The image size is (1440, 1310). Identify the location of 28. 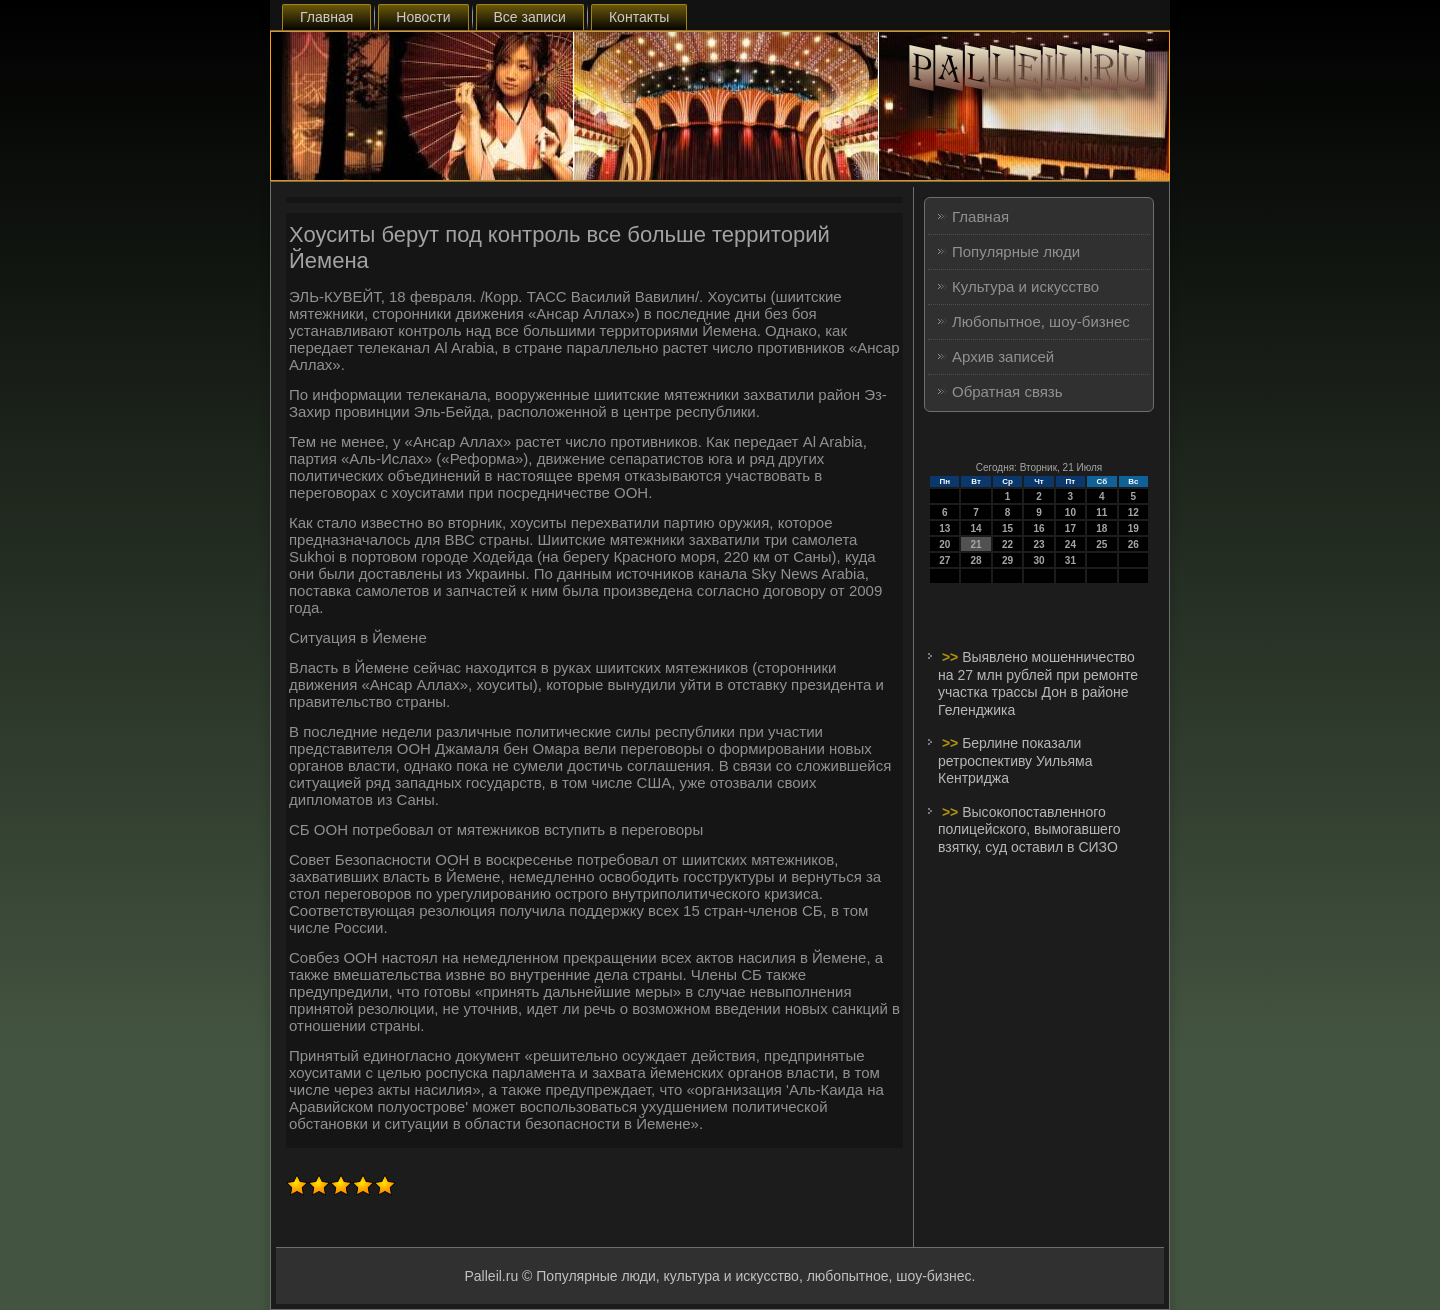
(976, 560).